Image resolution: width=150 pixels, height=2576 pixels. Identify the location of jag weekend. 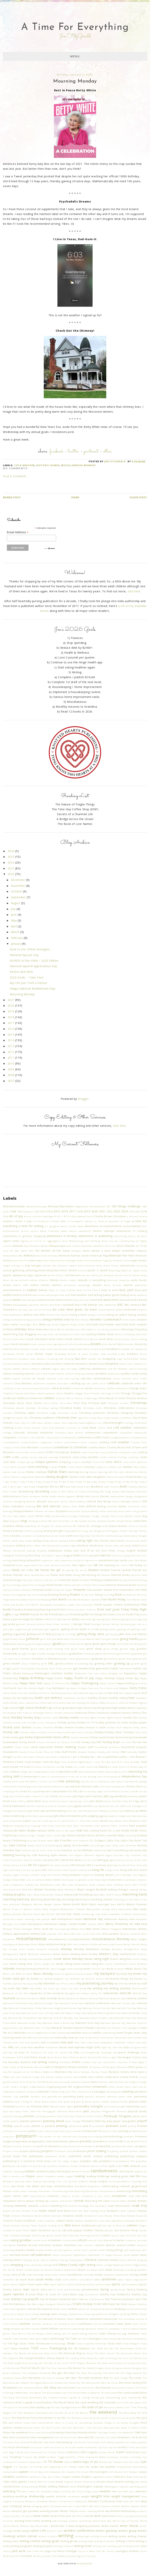
(118, 1796).